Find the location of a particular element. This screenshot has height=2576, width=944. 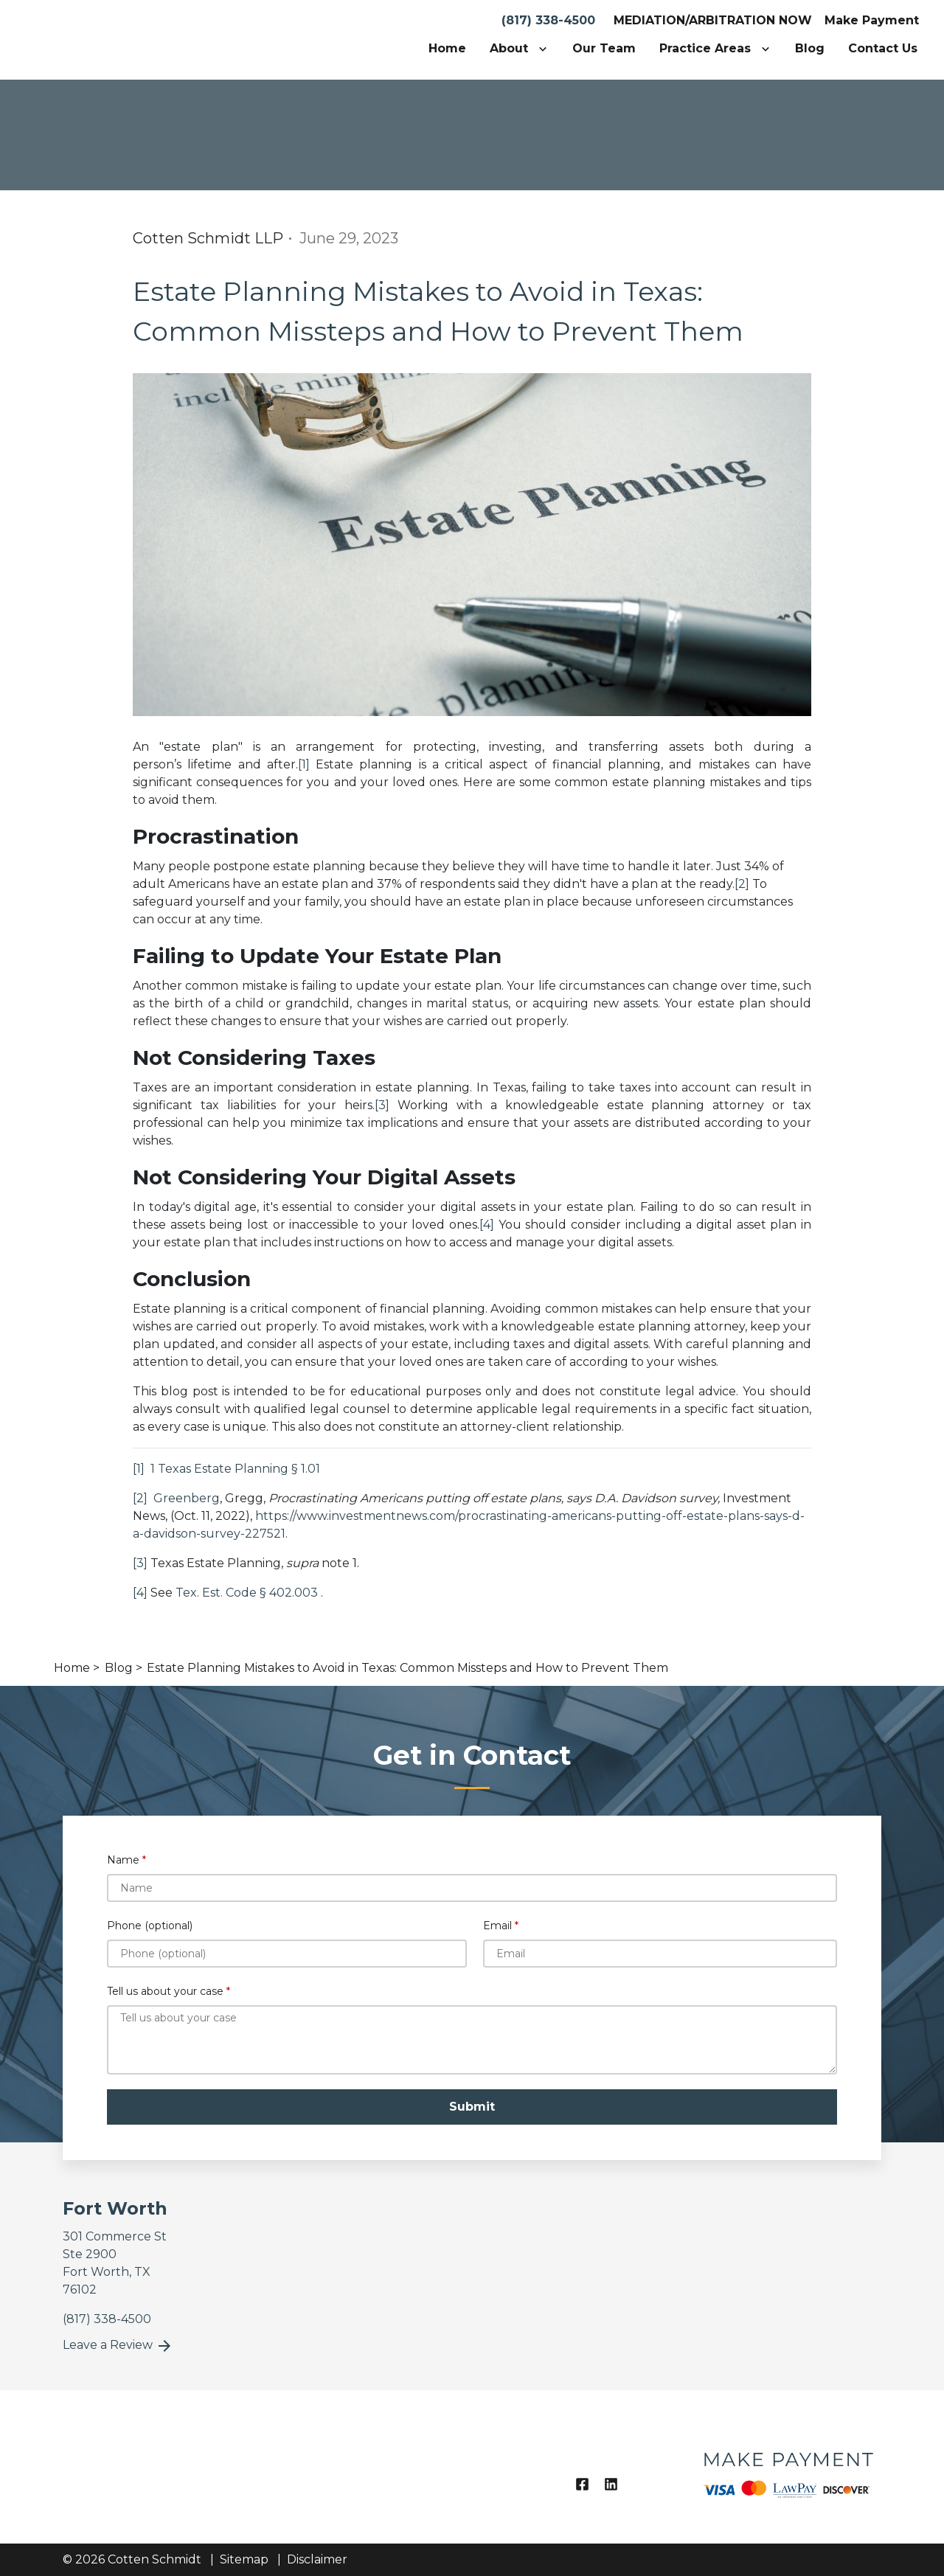

[link to Facebook (New Window)] is located at coordinates (582, 2484).